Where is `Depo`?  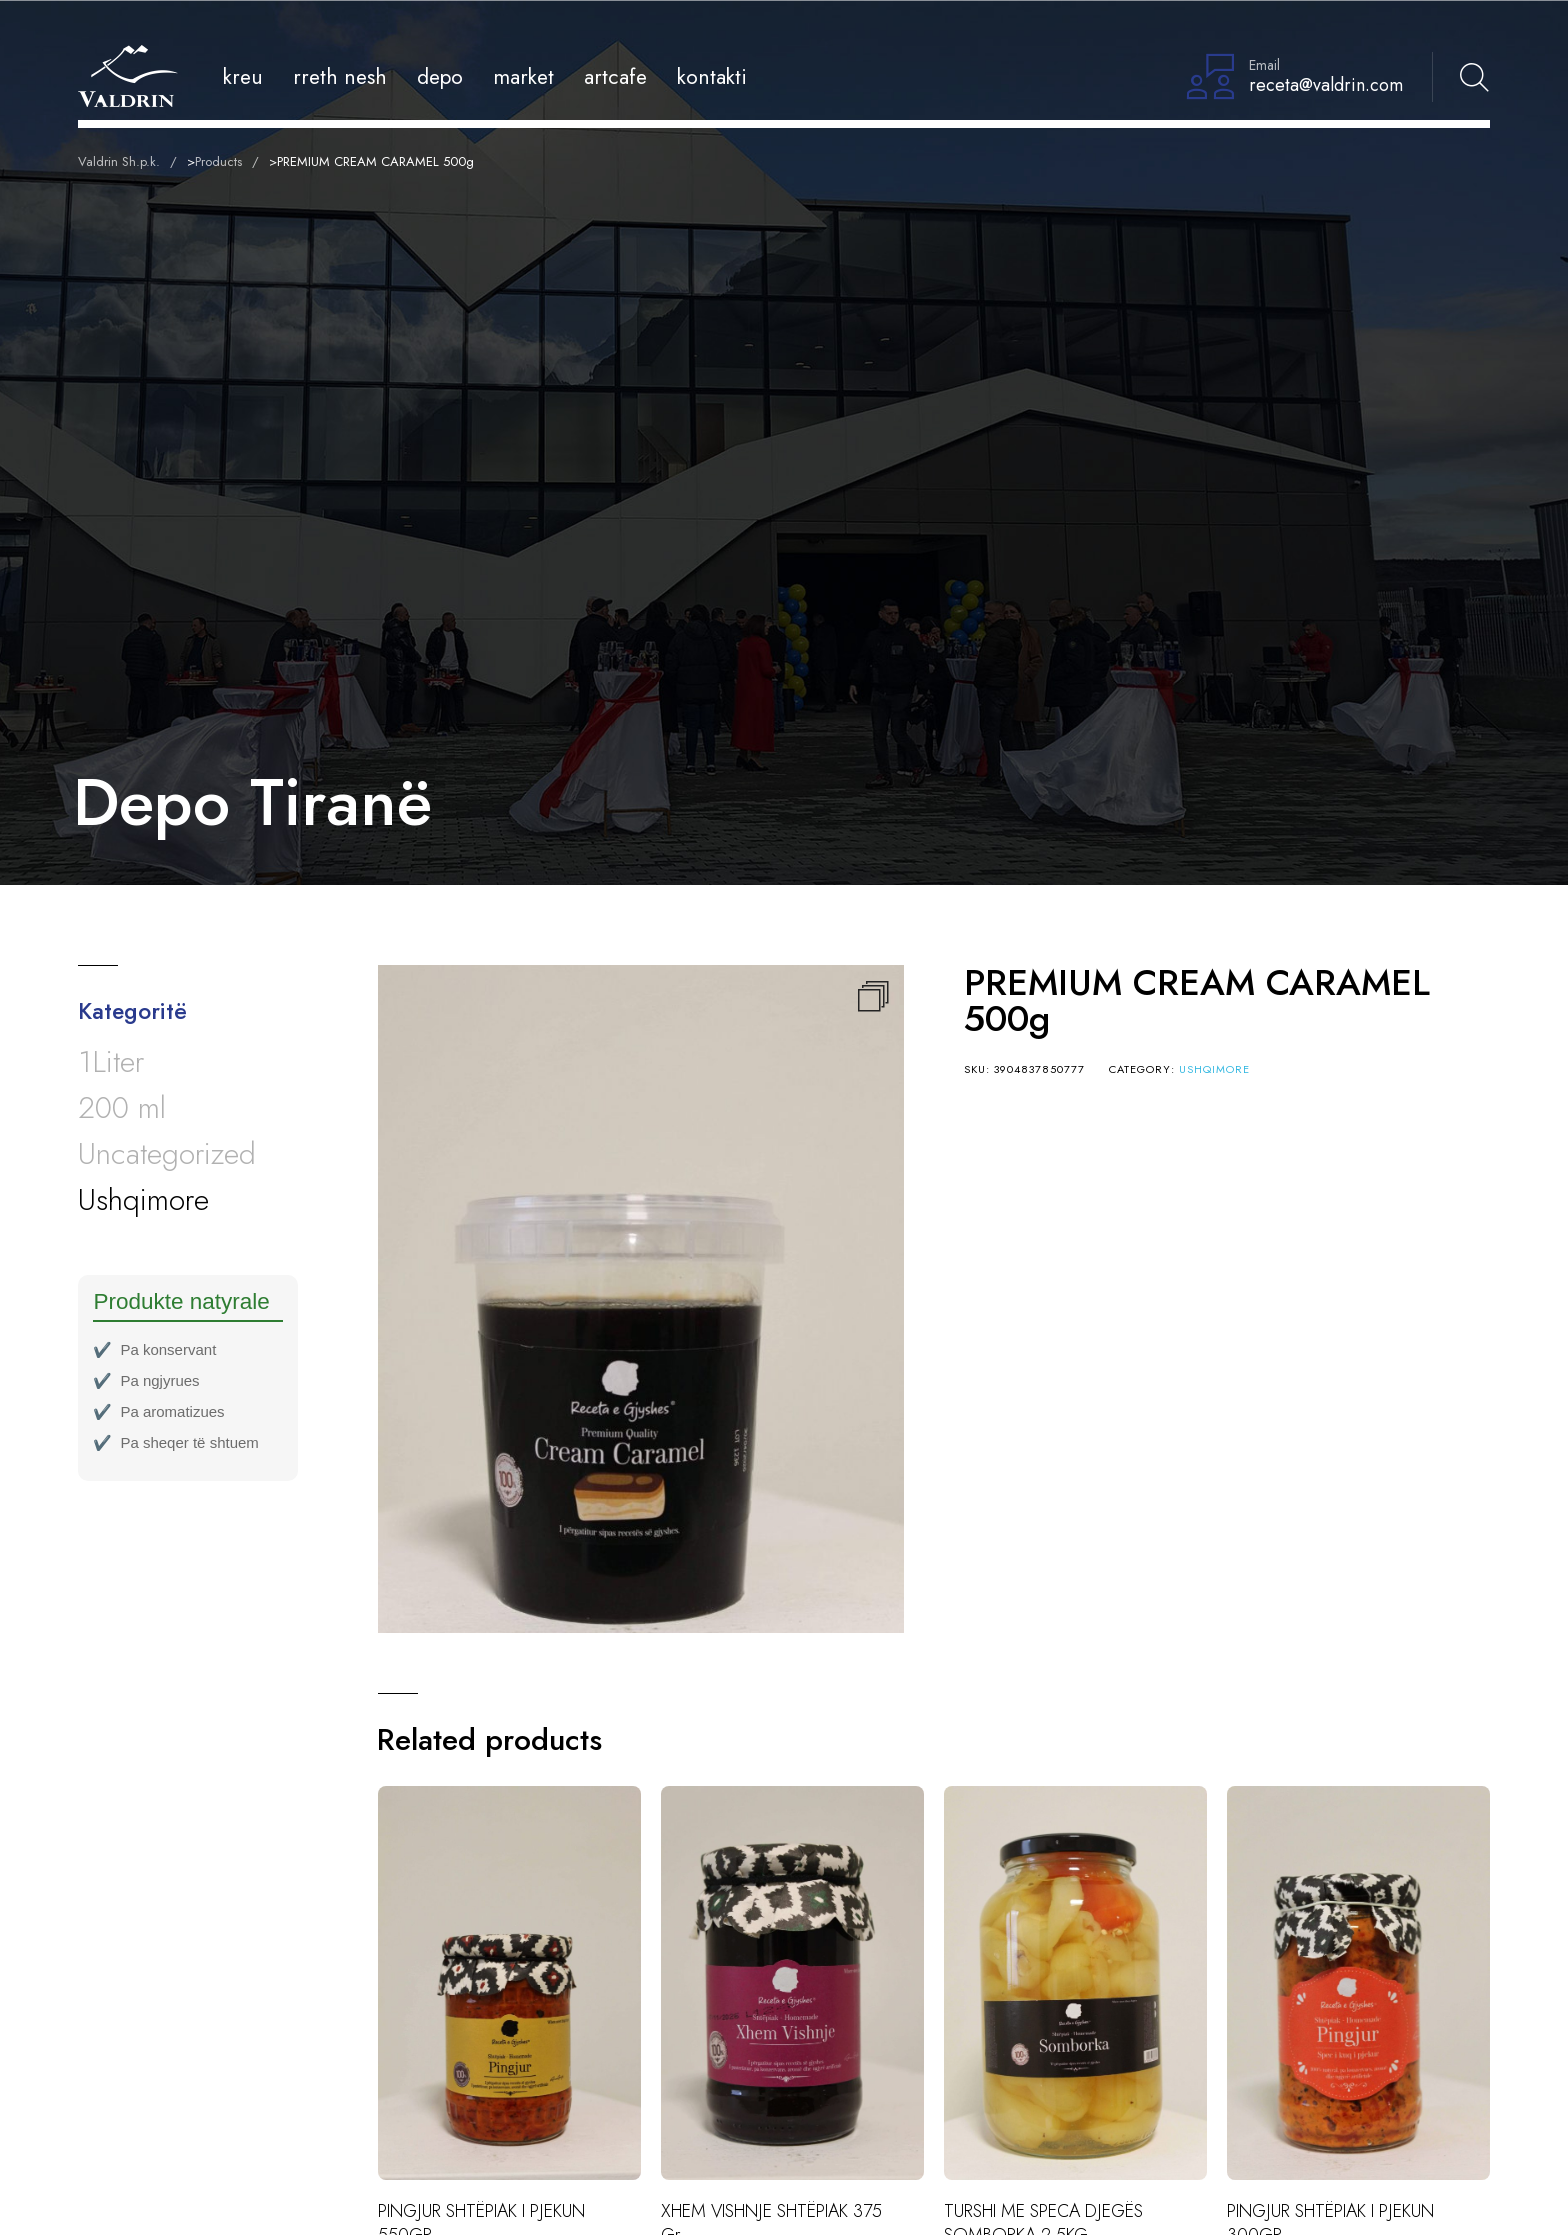 Depo is located at coordinates (440, 76).